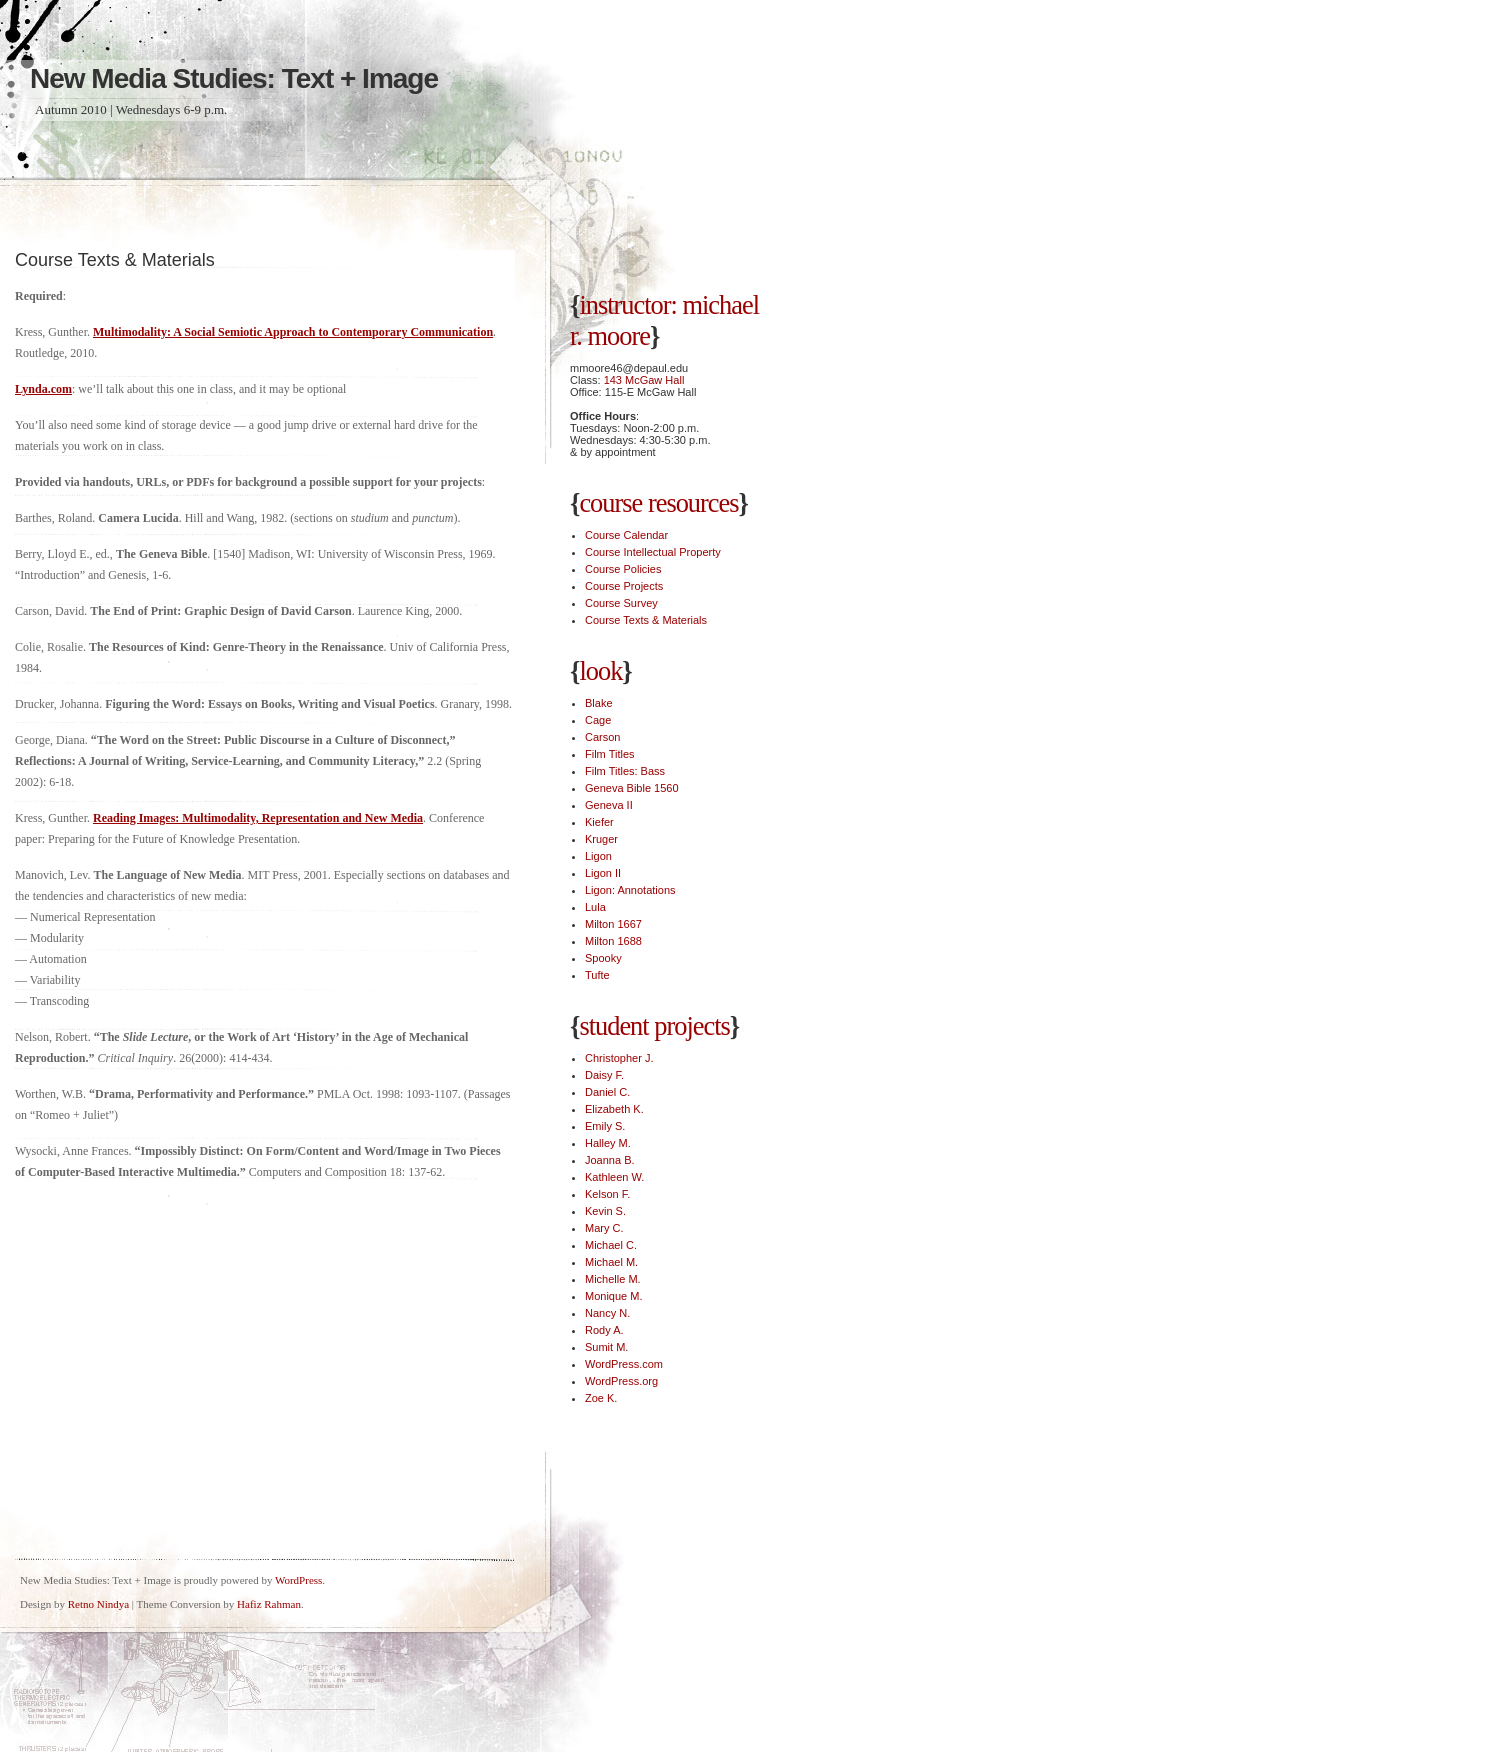  I want to click on Sumit M., so click(606, 1347).